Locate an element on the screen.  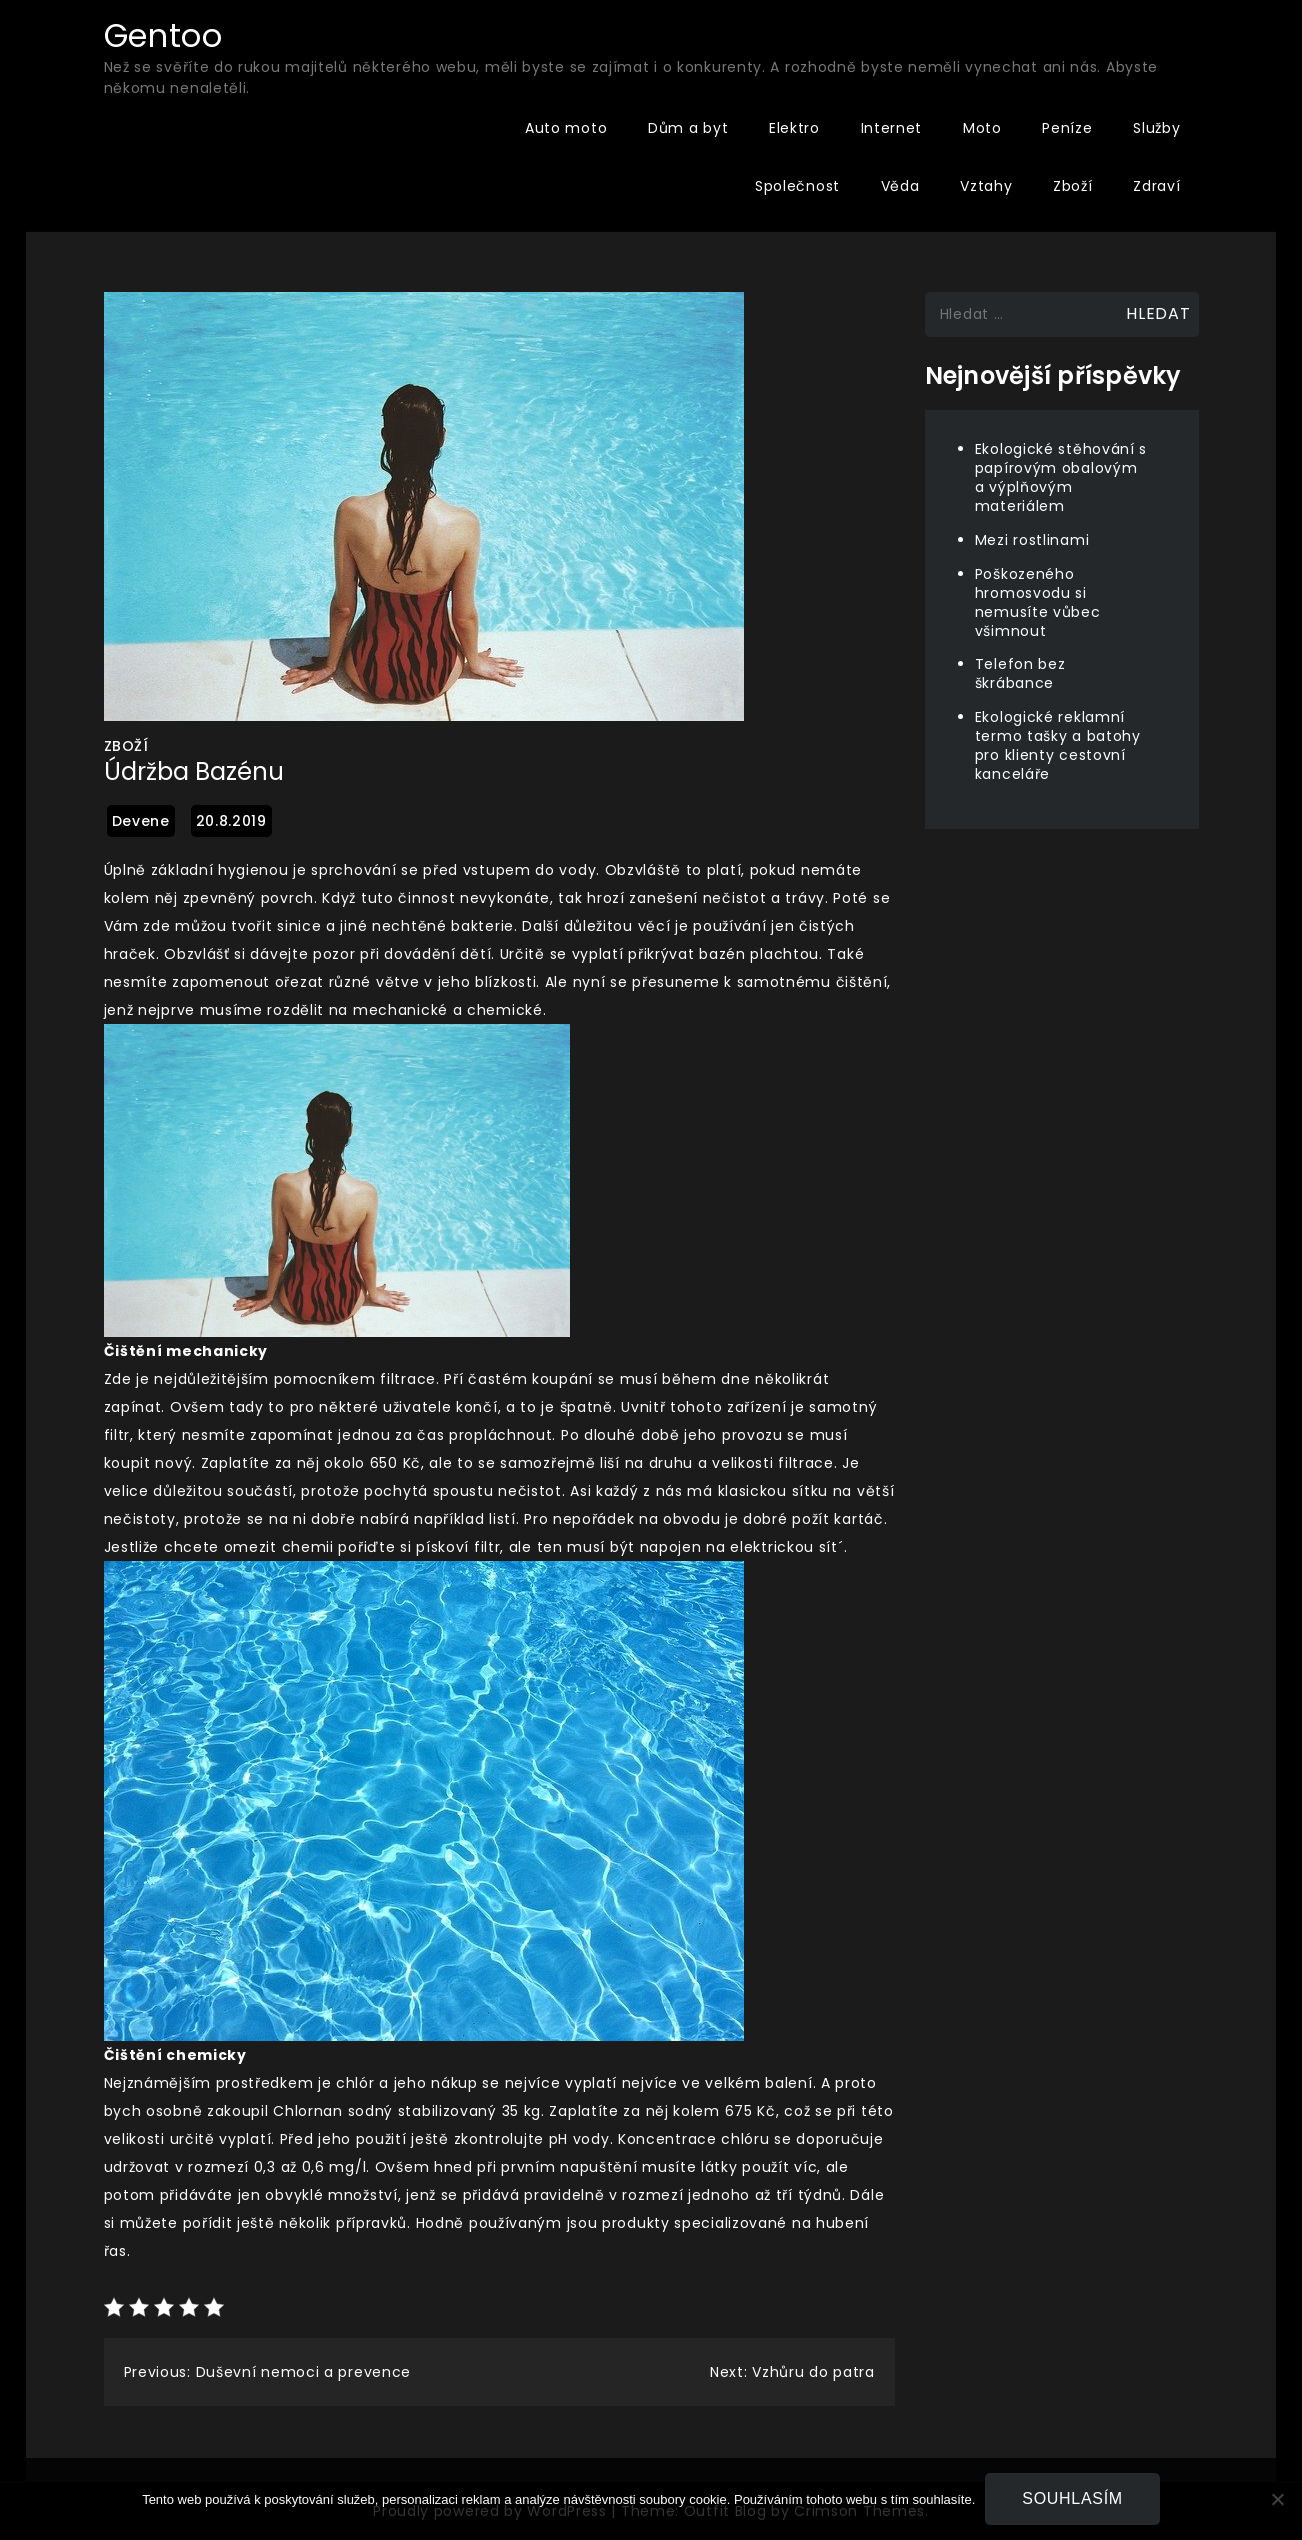
Ekologické reklamní termo tašky a batohy pro klienty cestovní kanceláře is located at coordinates (1058, 745).